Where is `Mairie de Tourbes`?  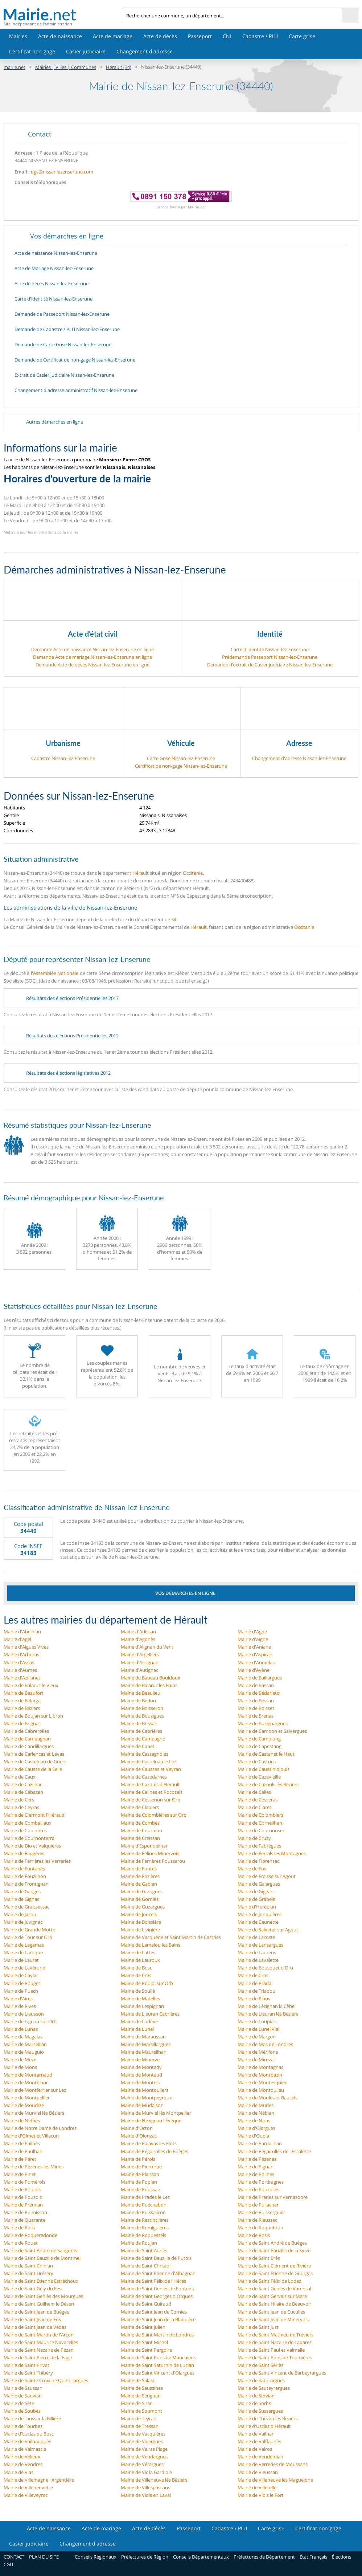
Mairie de Tourbes is located at coordinates (23, 2426).